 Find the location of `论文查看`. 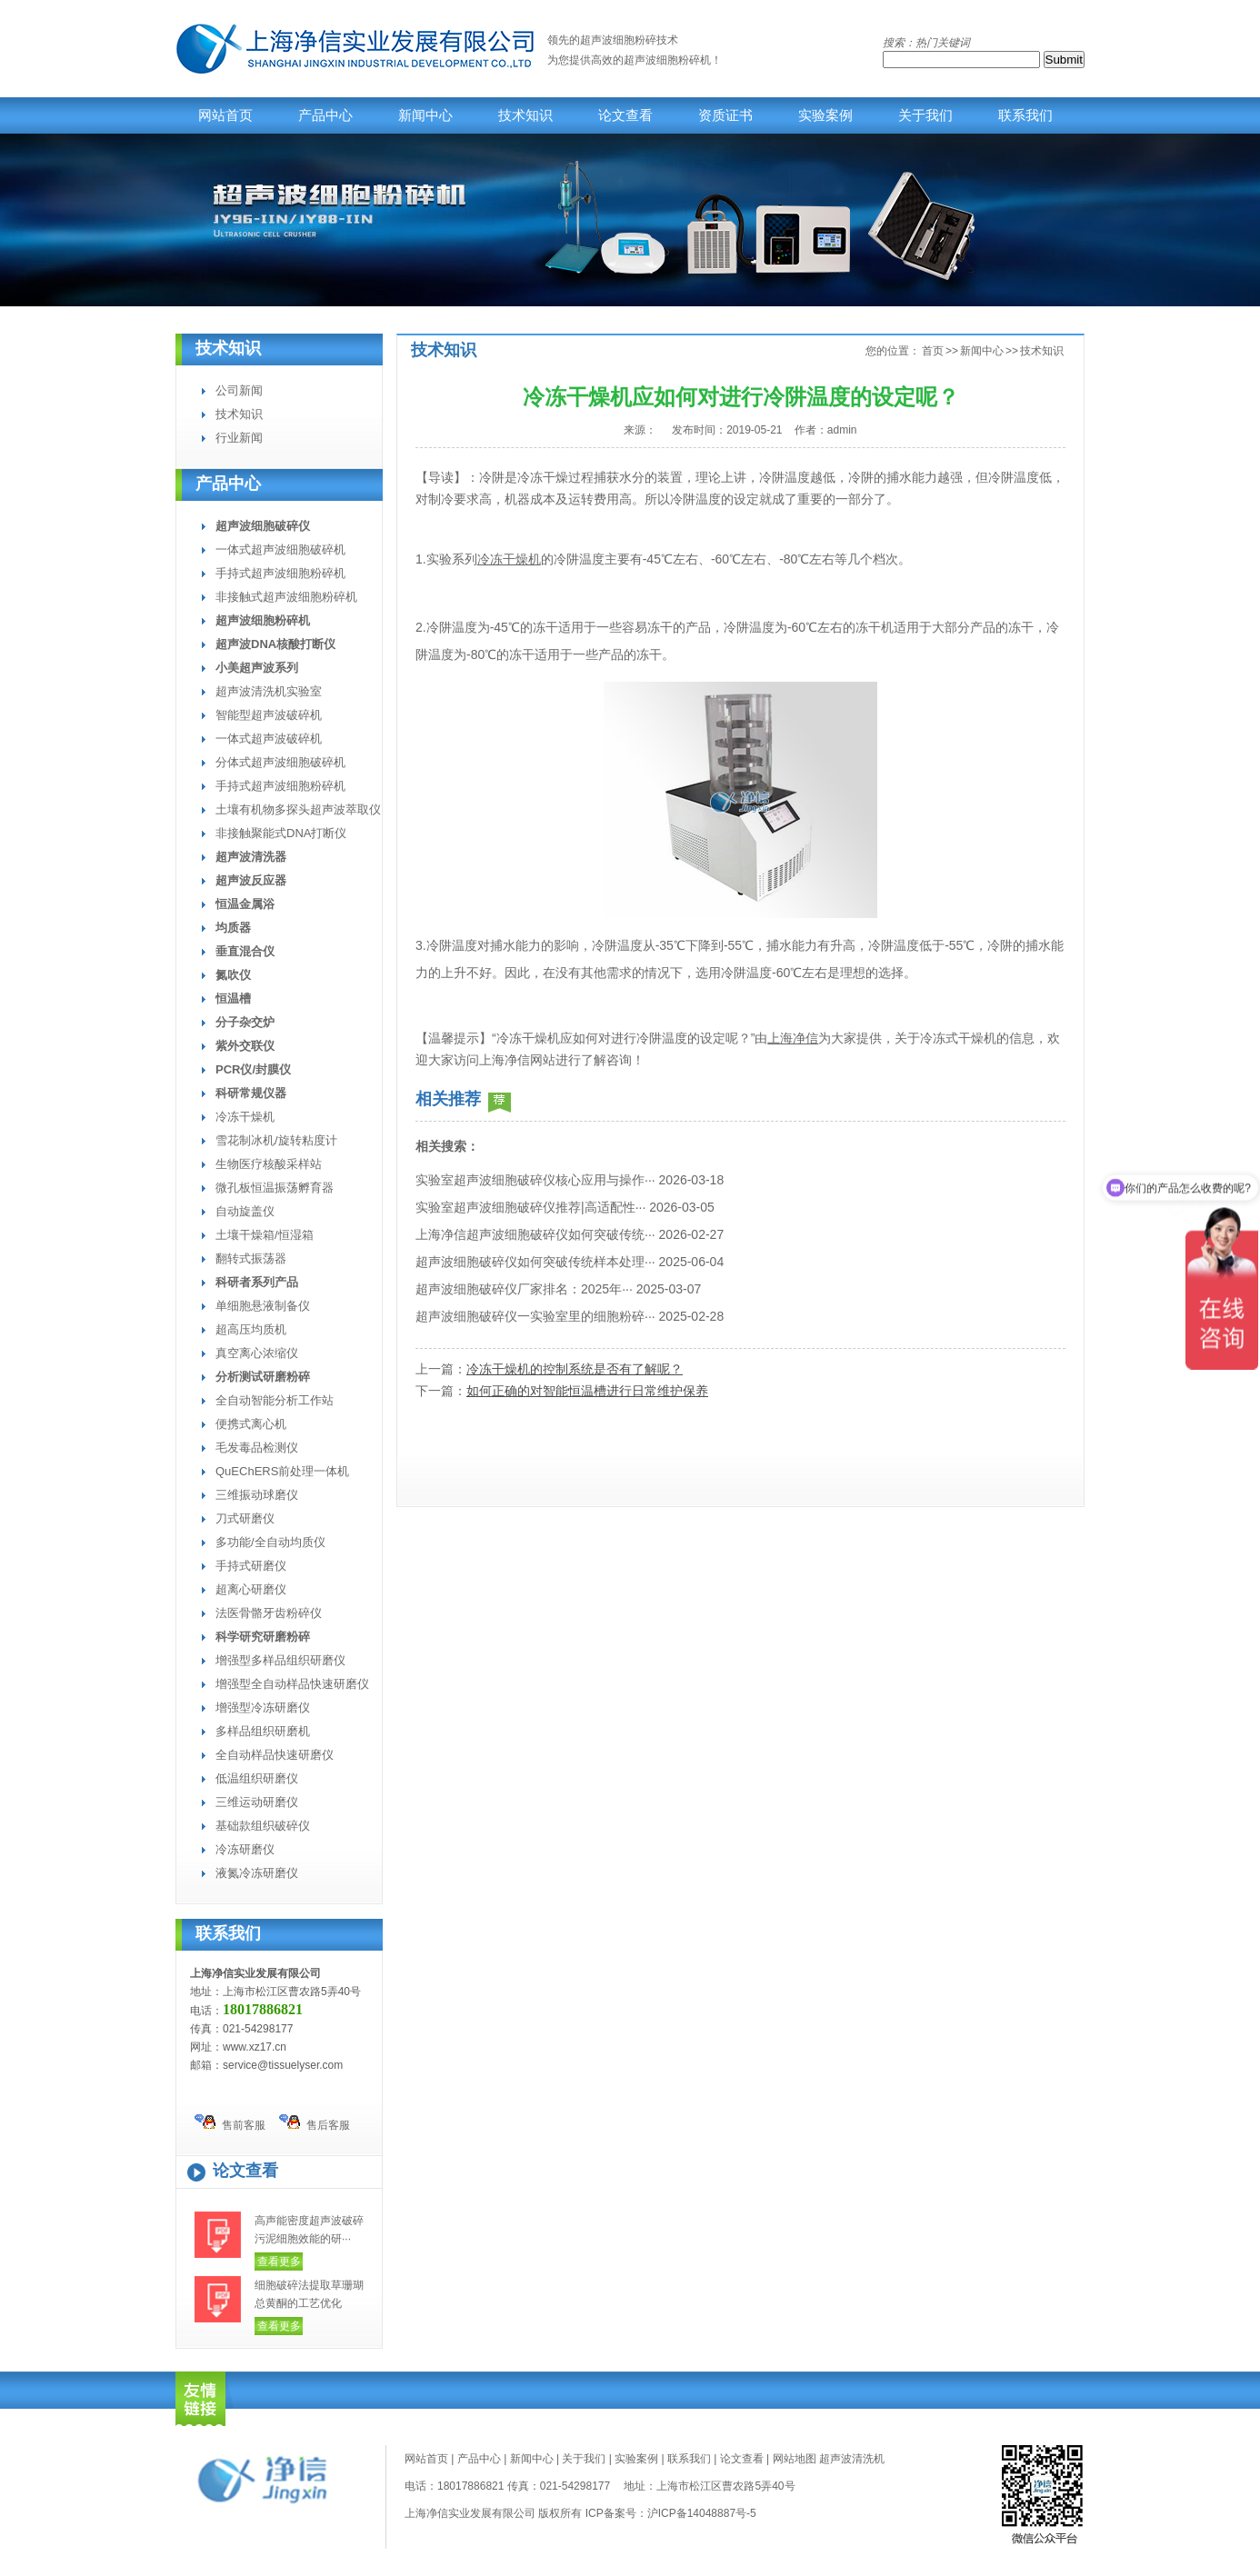

论文查看 is located at coordinates (625, 115).